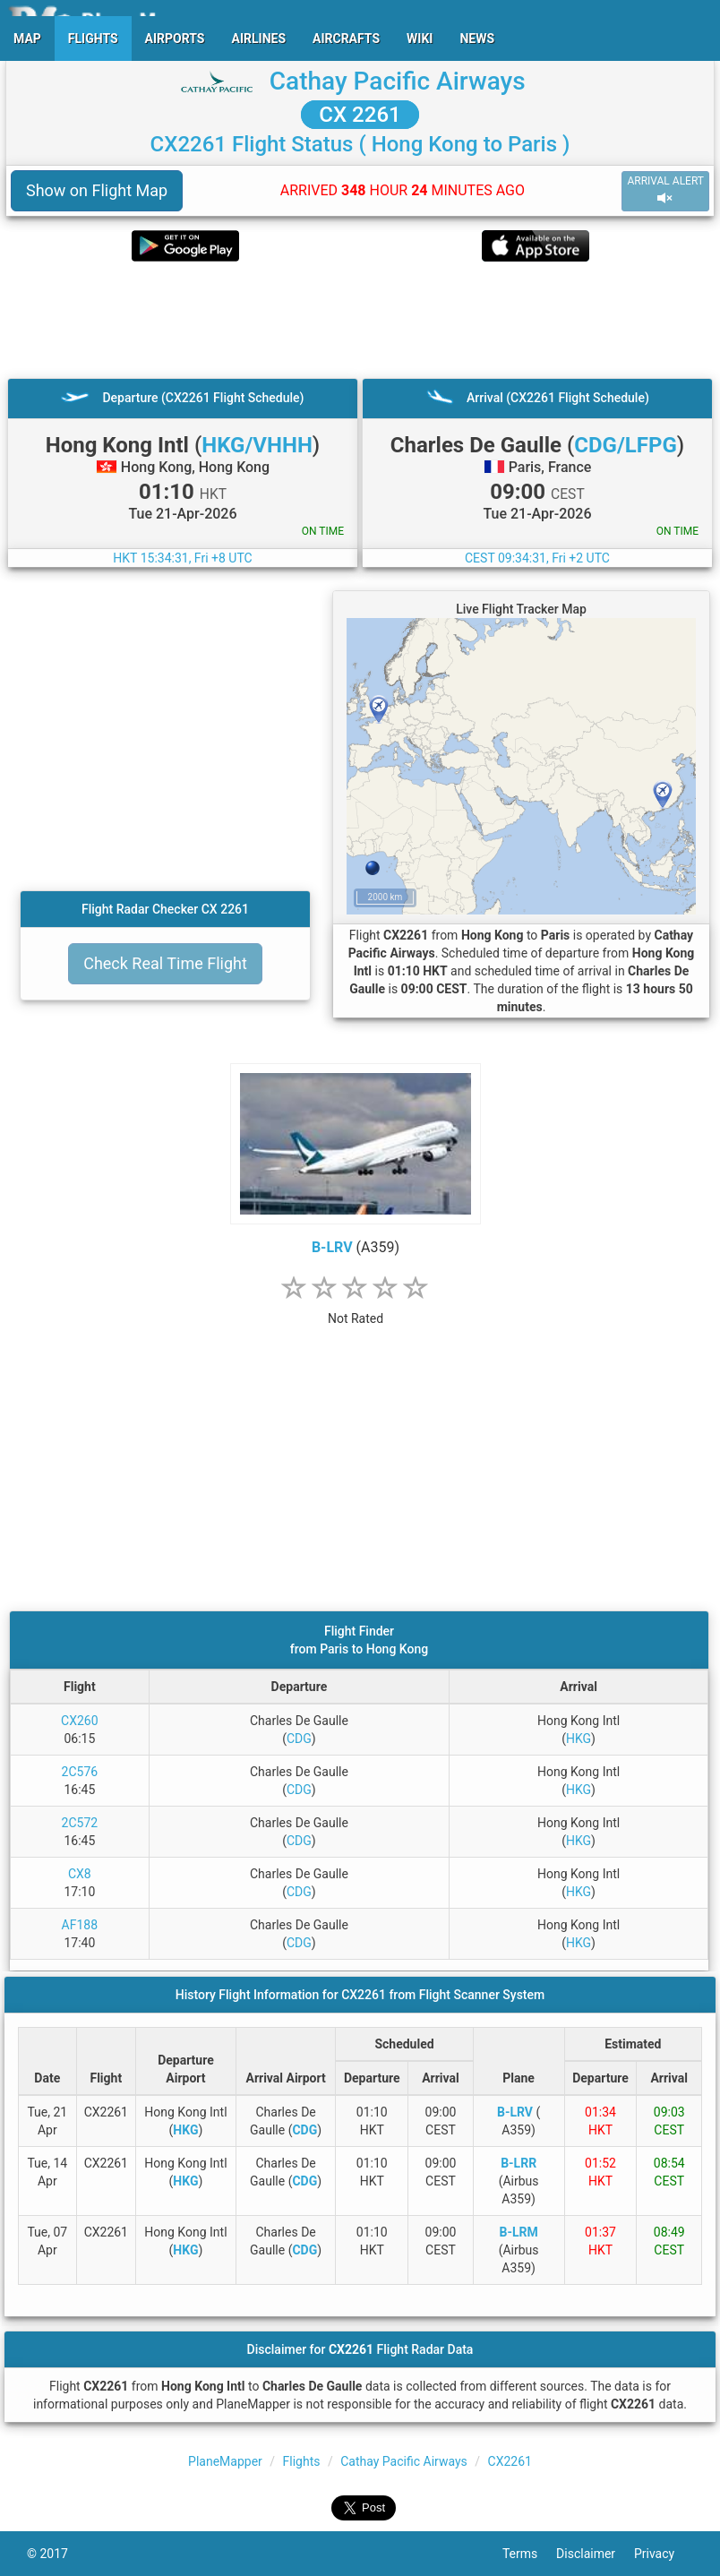 The height and width of the screenshot is (2576, 720). What do you see at coordinates (359, 114) in the screenshot?
I see `CX 2261` at bounding box center [359, 114].